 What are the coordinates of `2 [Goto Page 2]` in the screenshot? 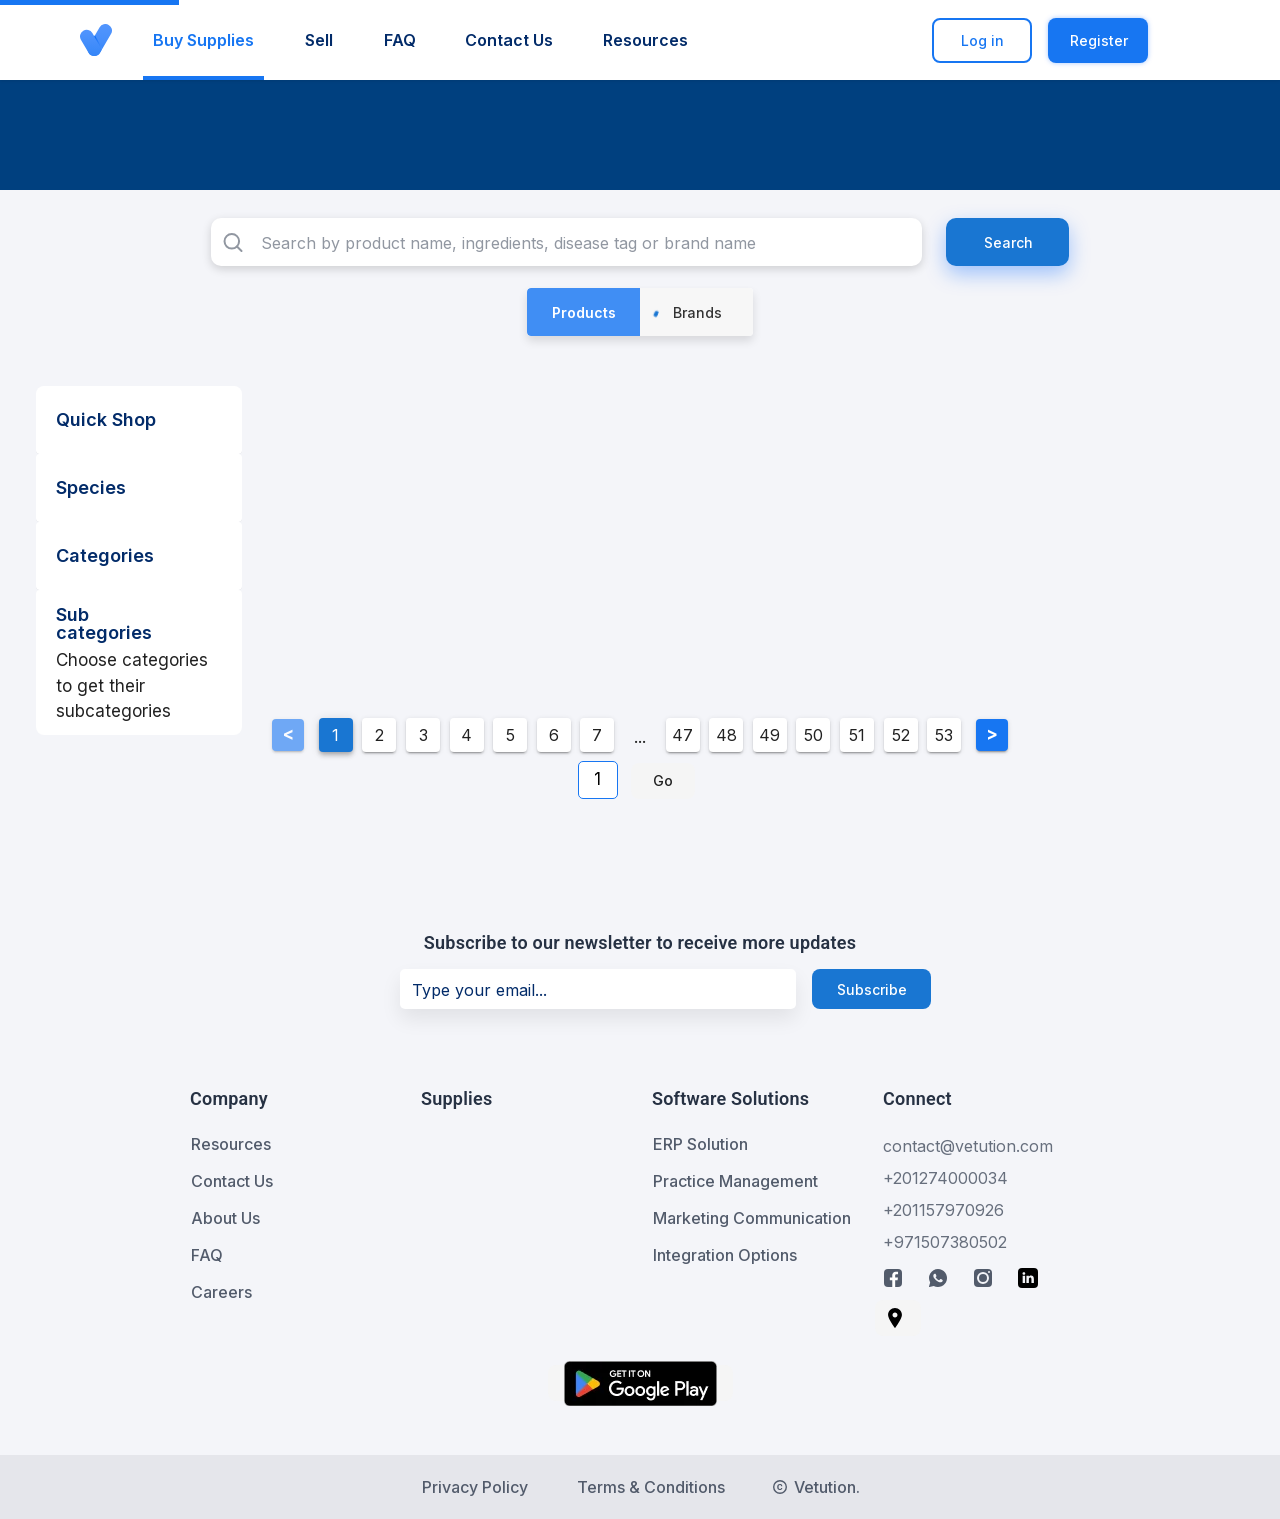 It's located at (379, 735).